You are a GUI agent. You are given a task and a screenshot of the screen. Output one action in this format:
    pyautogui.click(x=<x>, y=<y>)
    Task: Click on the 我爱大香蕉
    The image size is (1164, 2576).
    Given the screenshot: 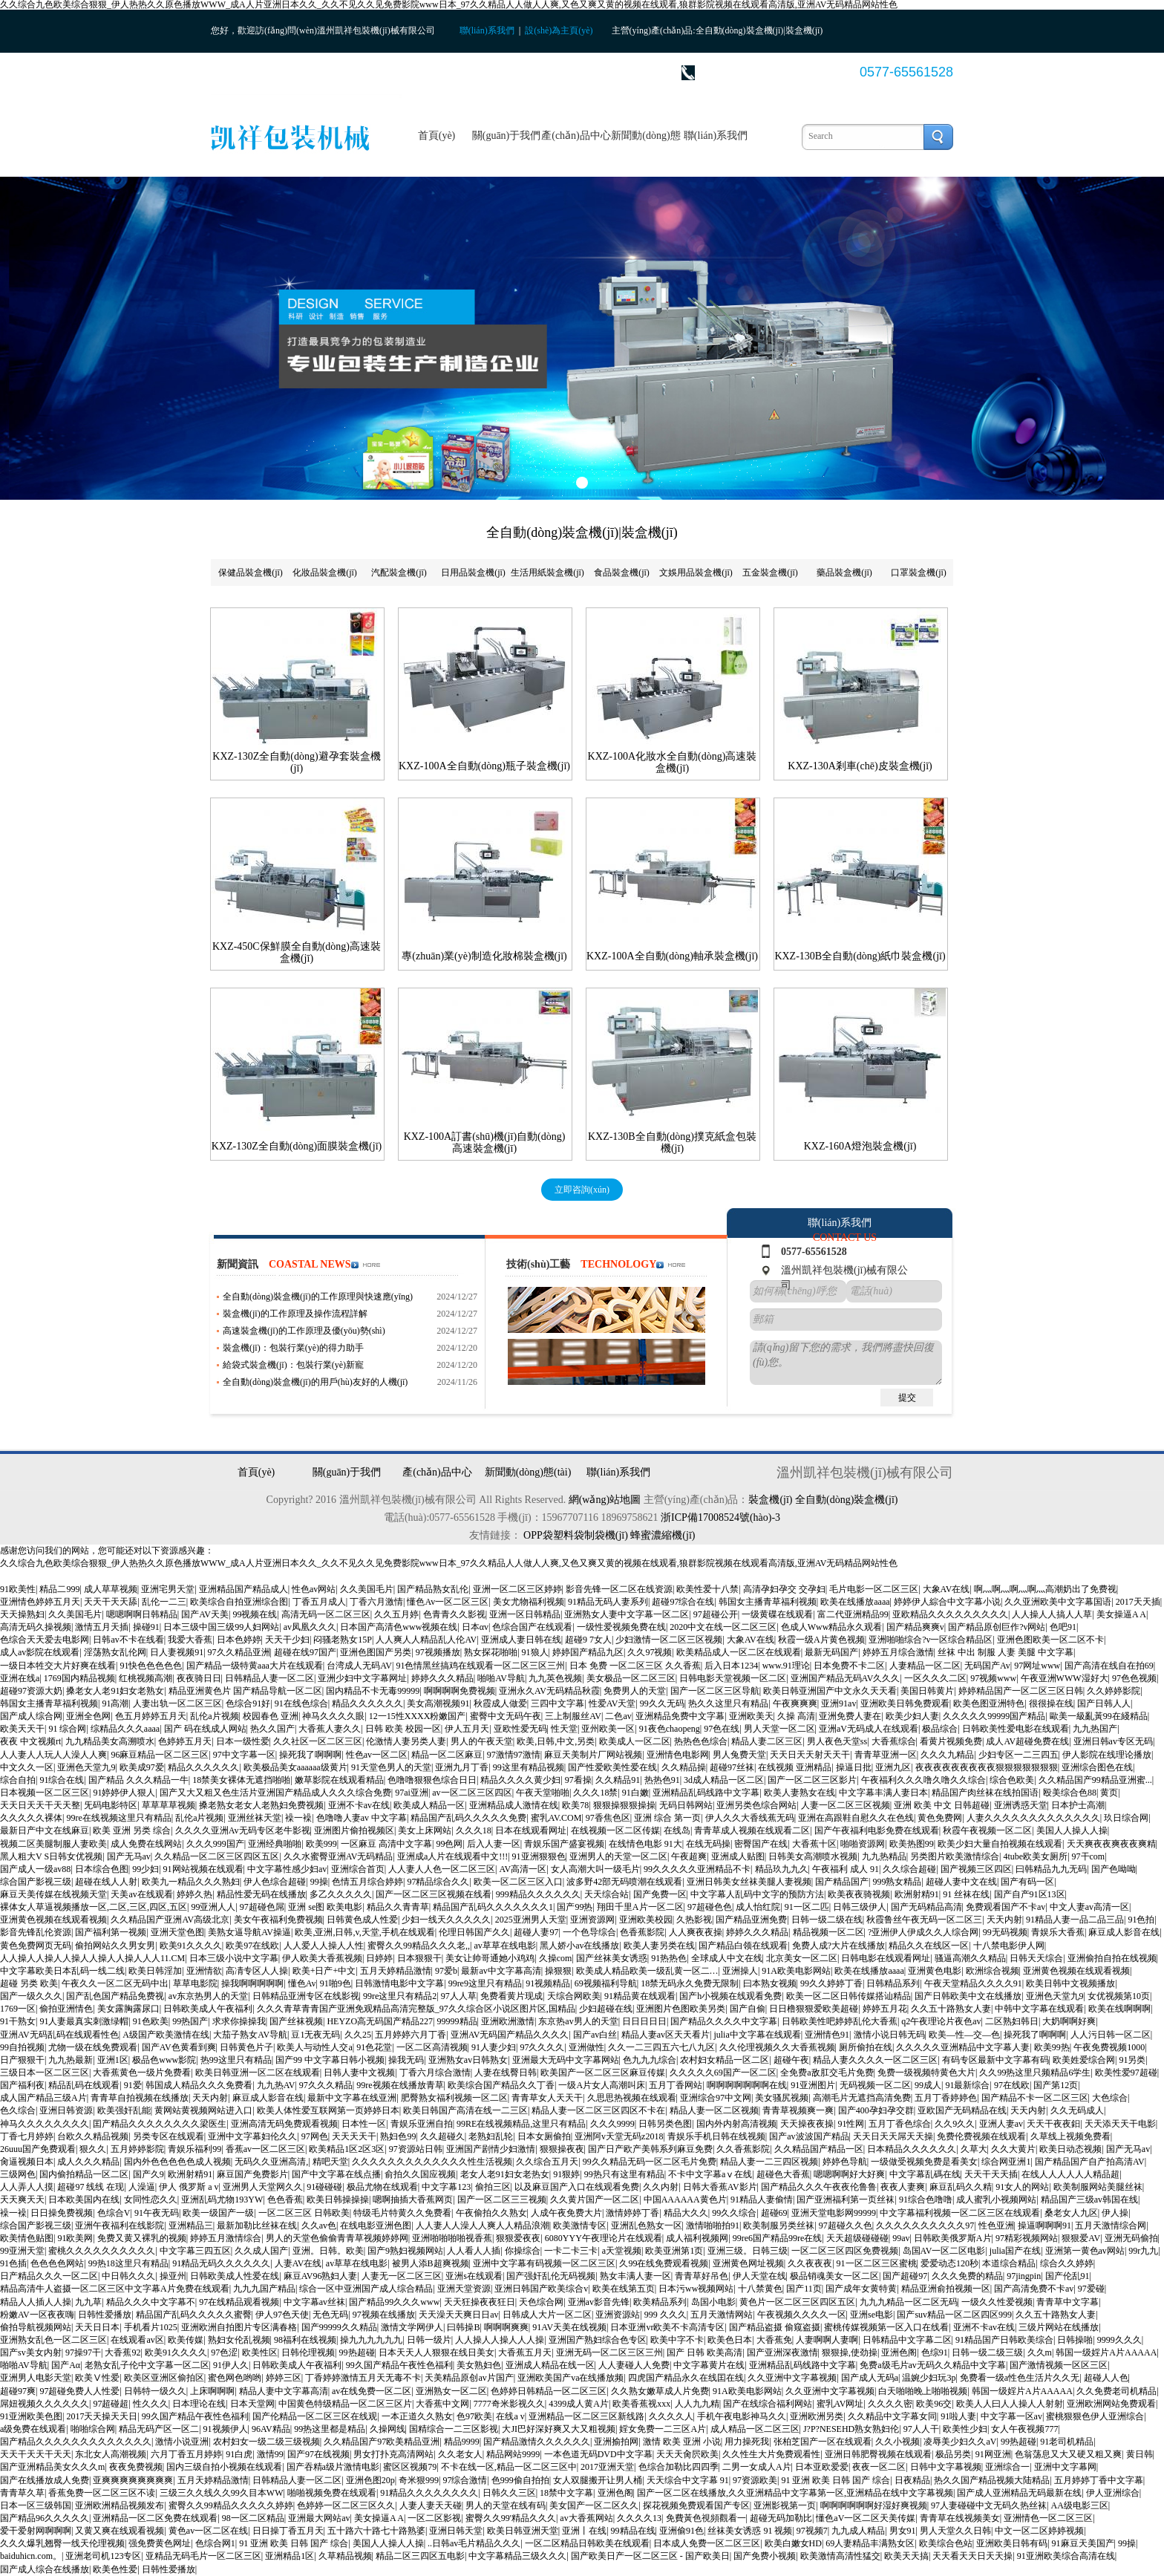 What is the action you would take?
    pyautogui.click(x=190, y=1639)
    